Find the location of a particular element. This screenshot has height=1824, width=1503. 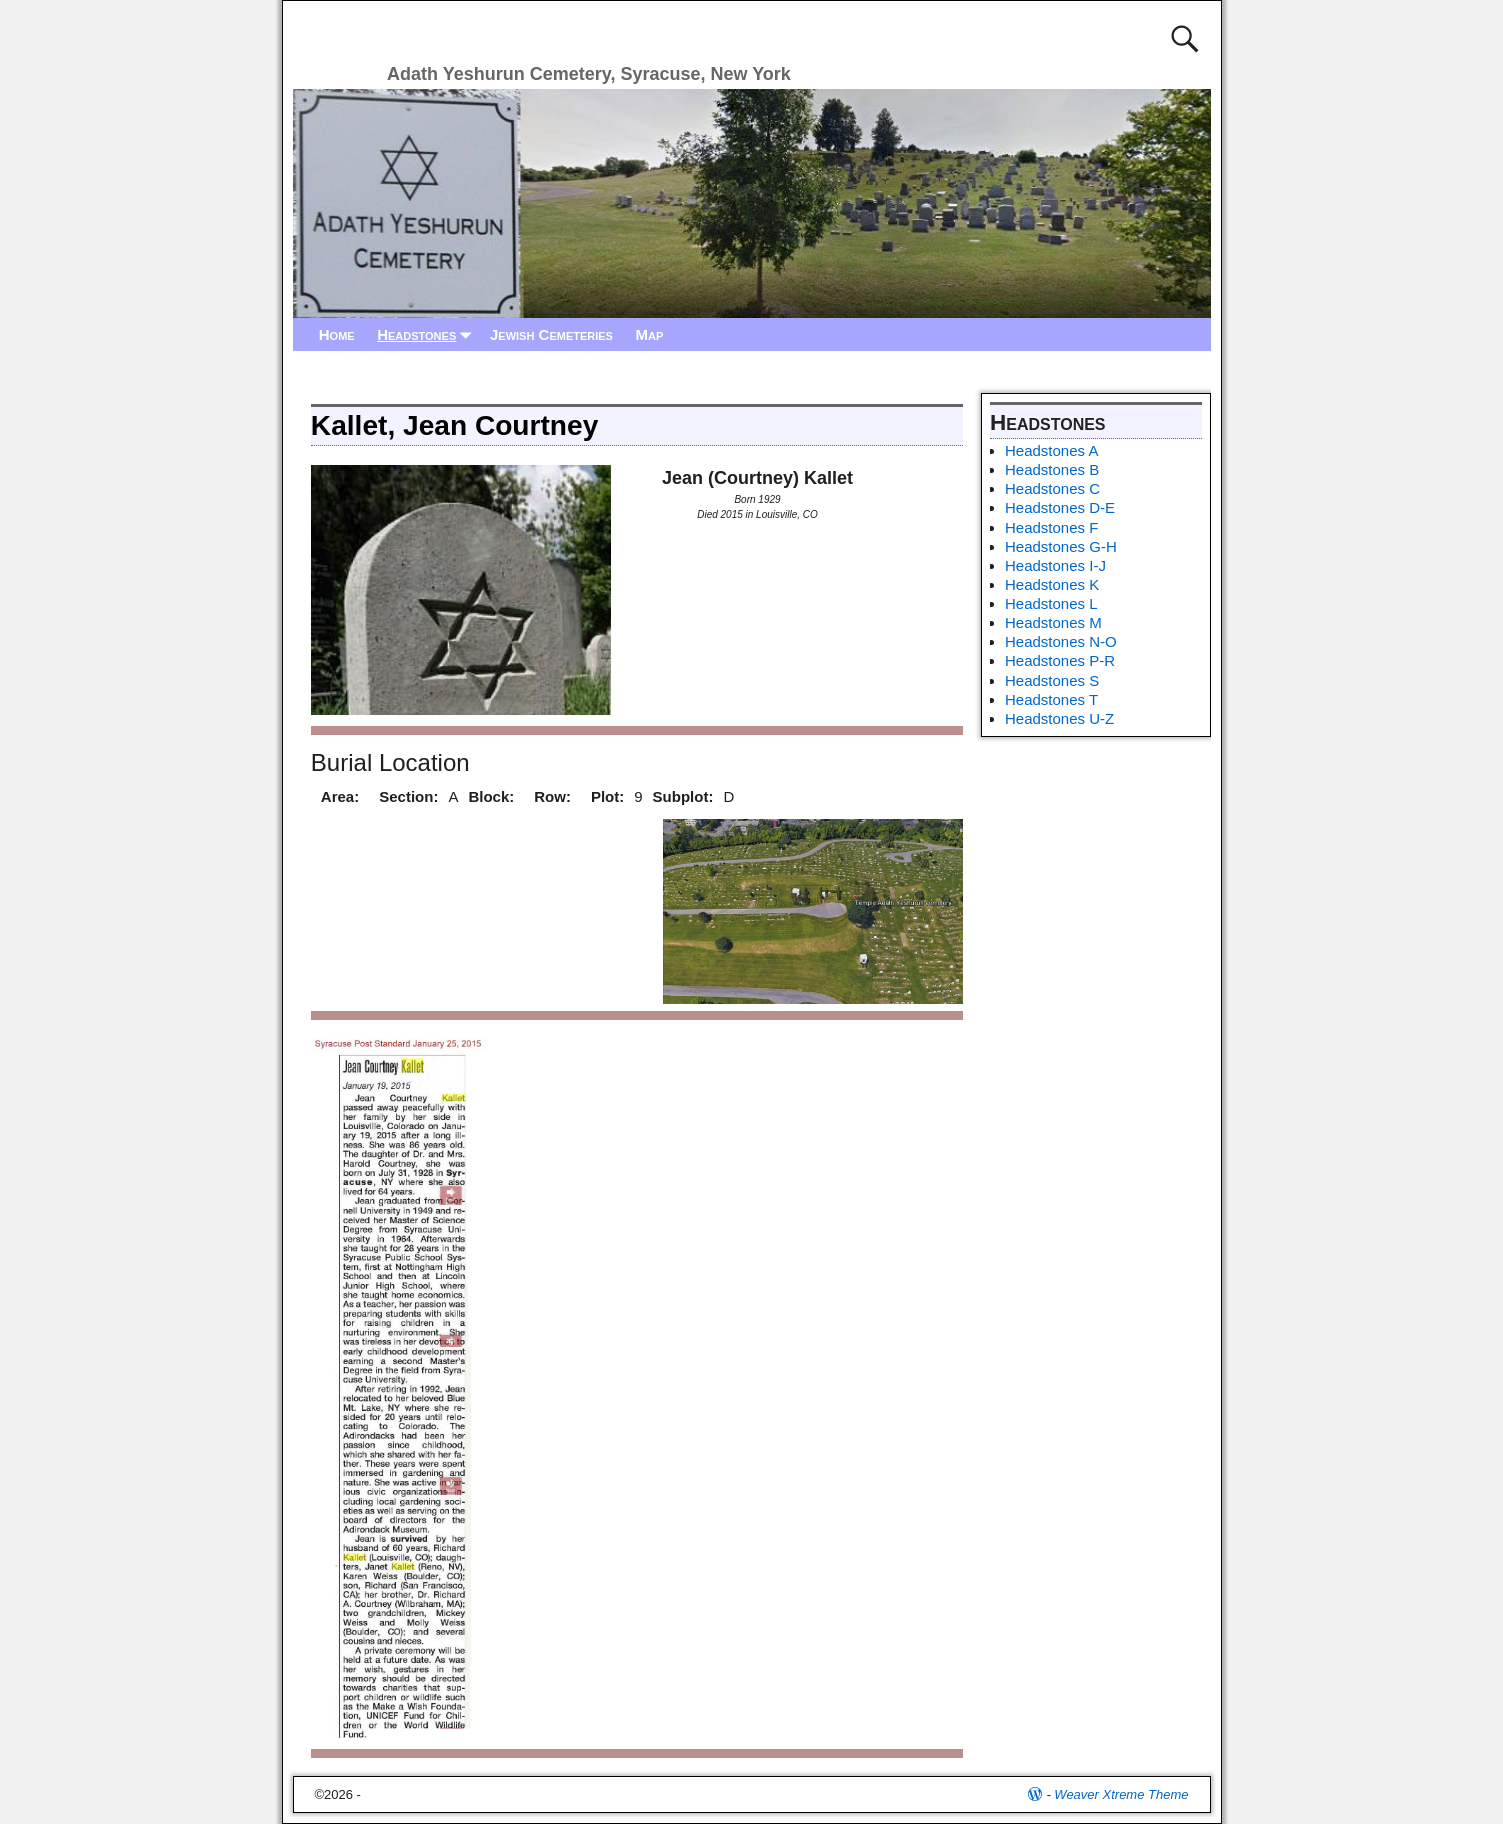

Headstones K is located at coordinates (1052, 584).